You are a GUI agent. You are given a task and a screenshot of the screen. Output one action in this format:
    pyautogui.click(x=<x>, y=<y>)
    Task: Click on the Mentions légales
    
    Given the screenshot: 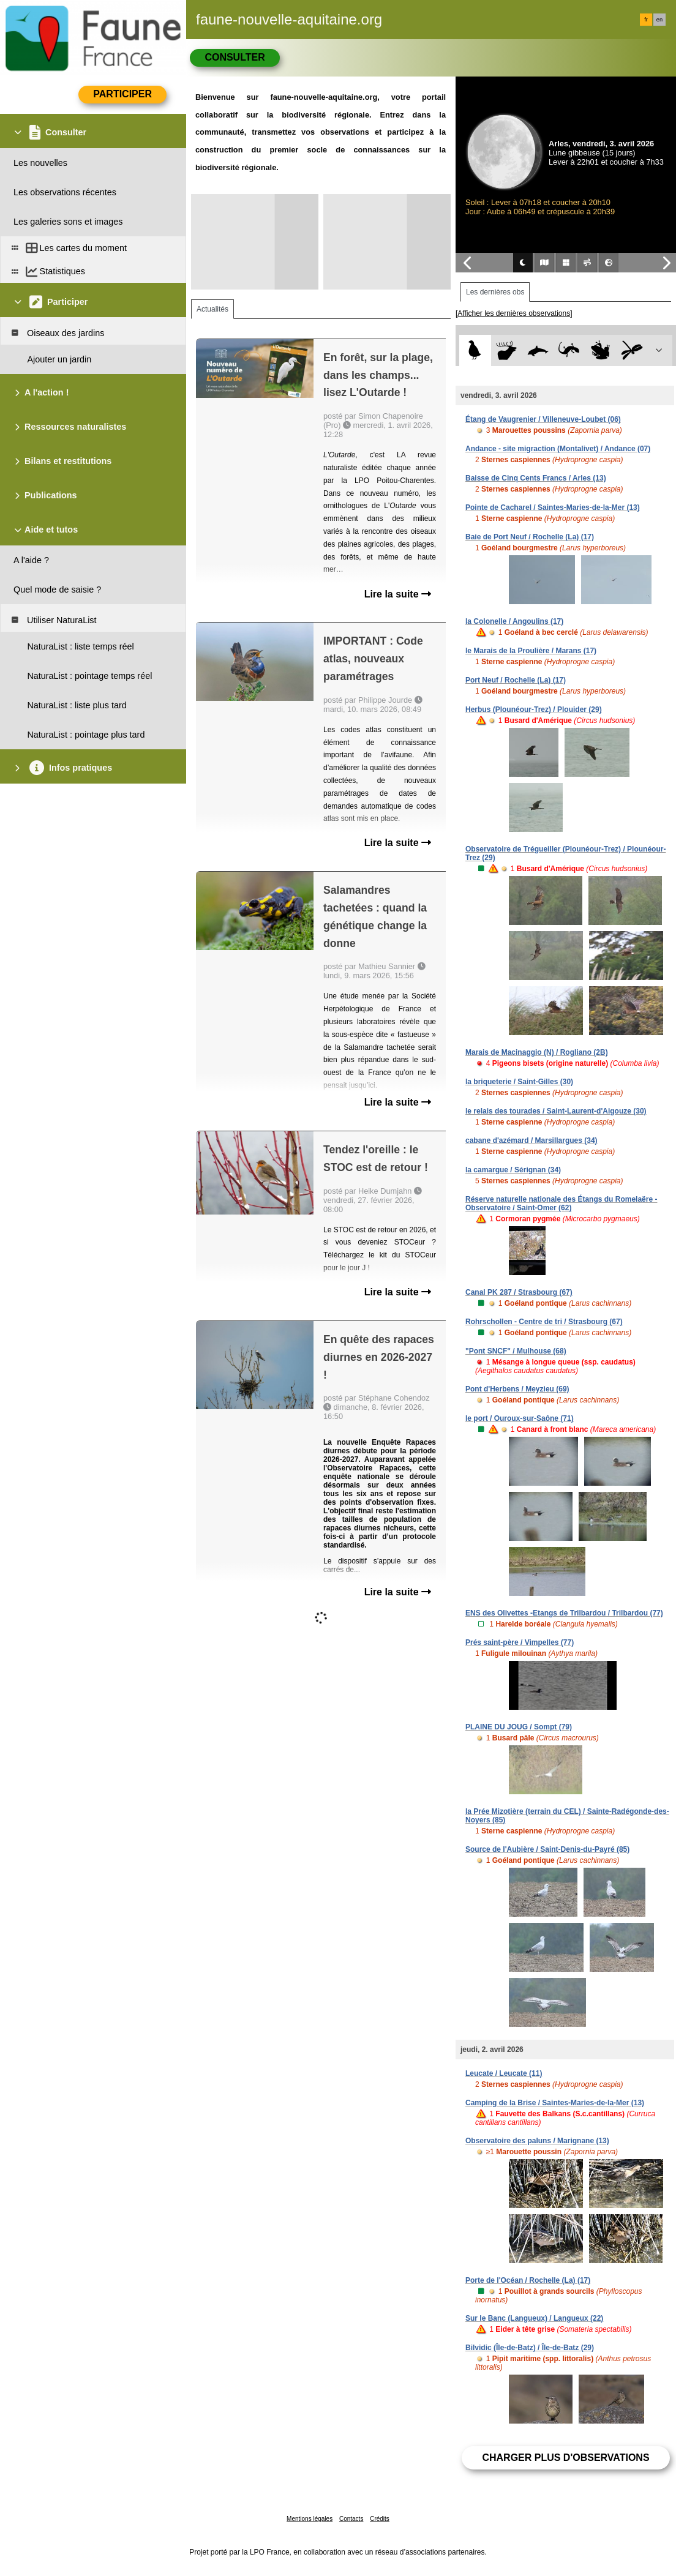 What is the action you would take?
    pyautogui.click(x=309, y=2518)
    